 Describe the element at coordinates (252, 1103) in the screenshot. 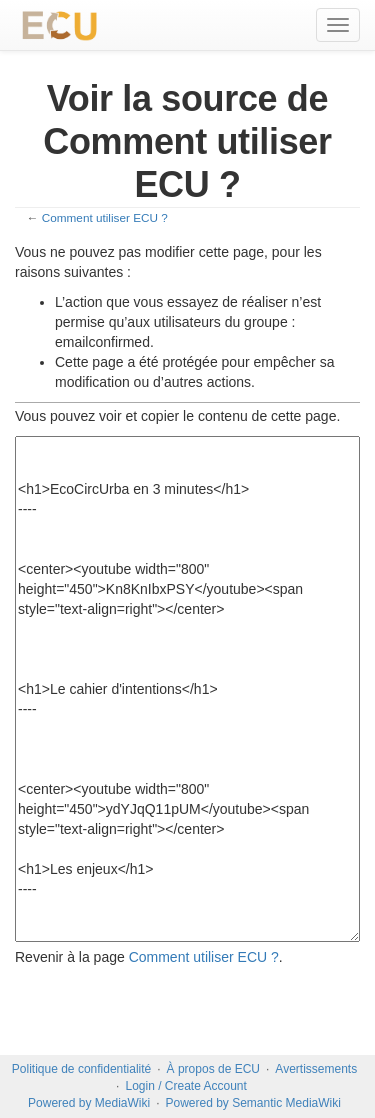

I see `Powered by Semantic MediaWiki` at that location.